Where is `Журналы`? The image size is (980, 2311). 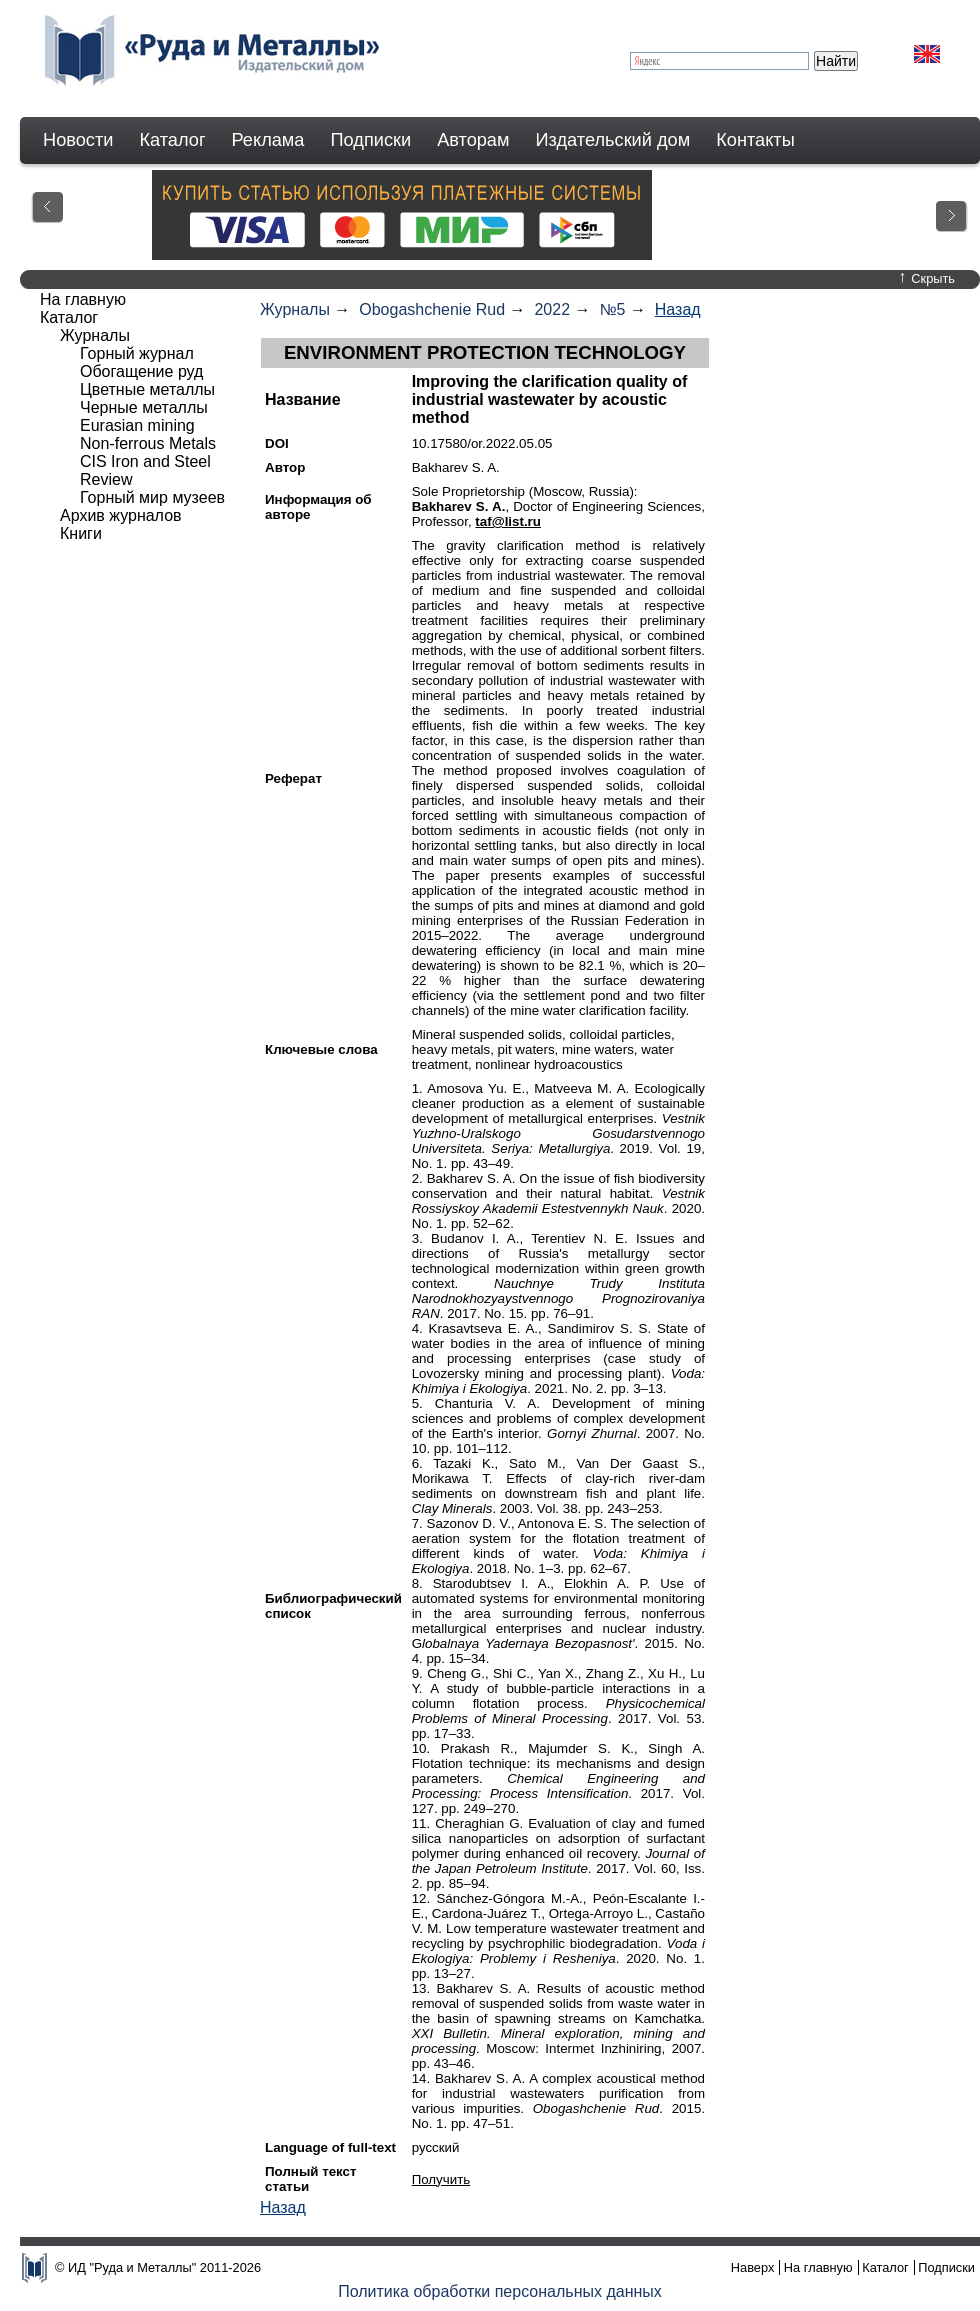 Журналы is located at coordinates (295, 309).